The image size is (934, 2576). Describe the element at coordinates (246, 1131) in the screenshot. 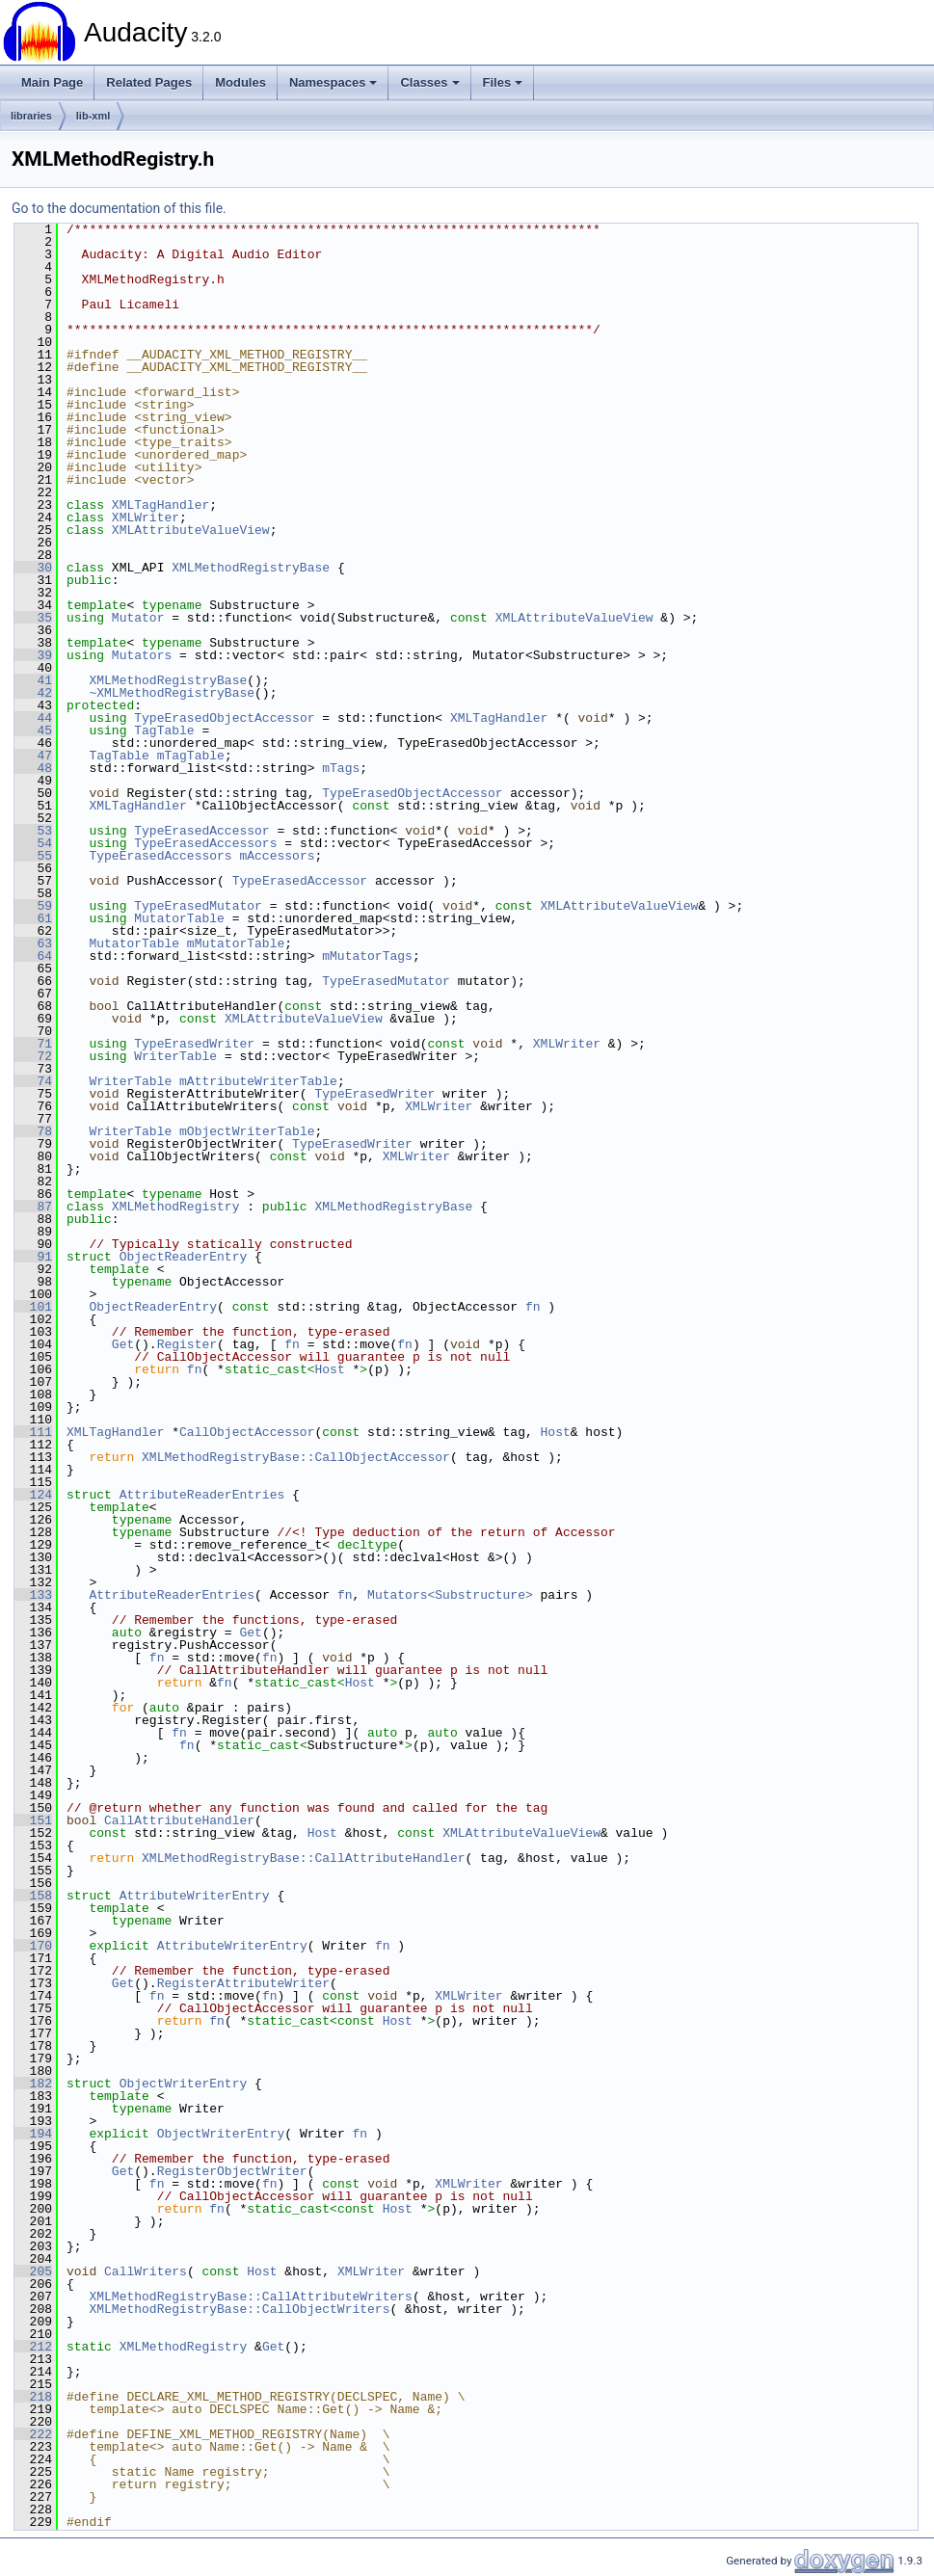

I see `mObjectWriterTable` at that location.